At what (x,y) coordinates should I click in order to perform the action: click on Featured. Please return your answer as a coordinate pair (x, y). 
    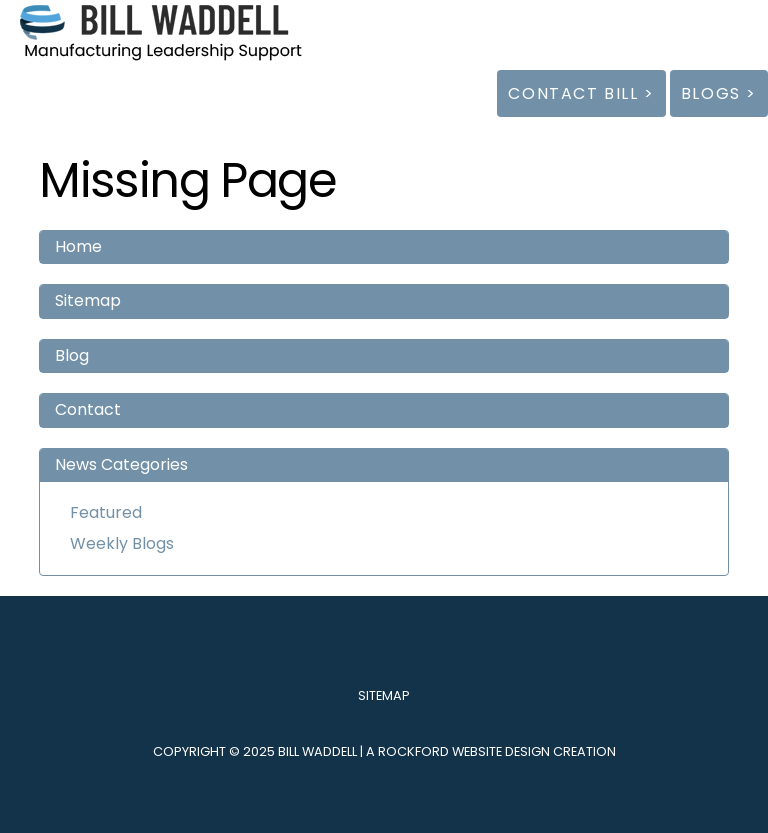
    Looking at the image, I should click on (106, 512).